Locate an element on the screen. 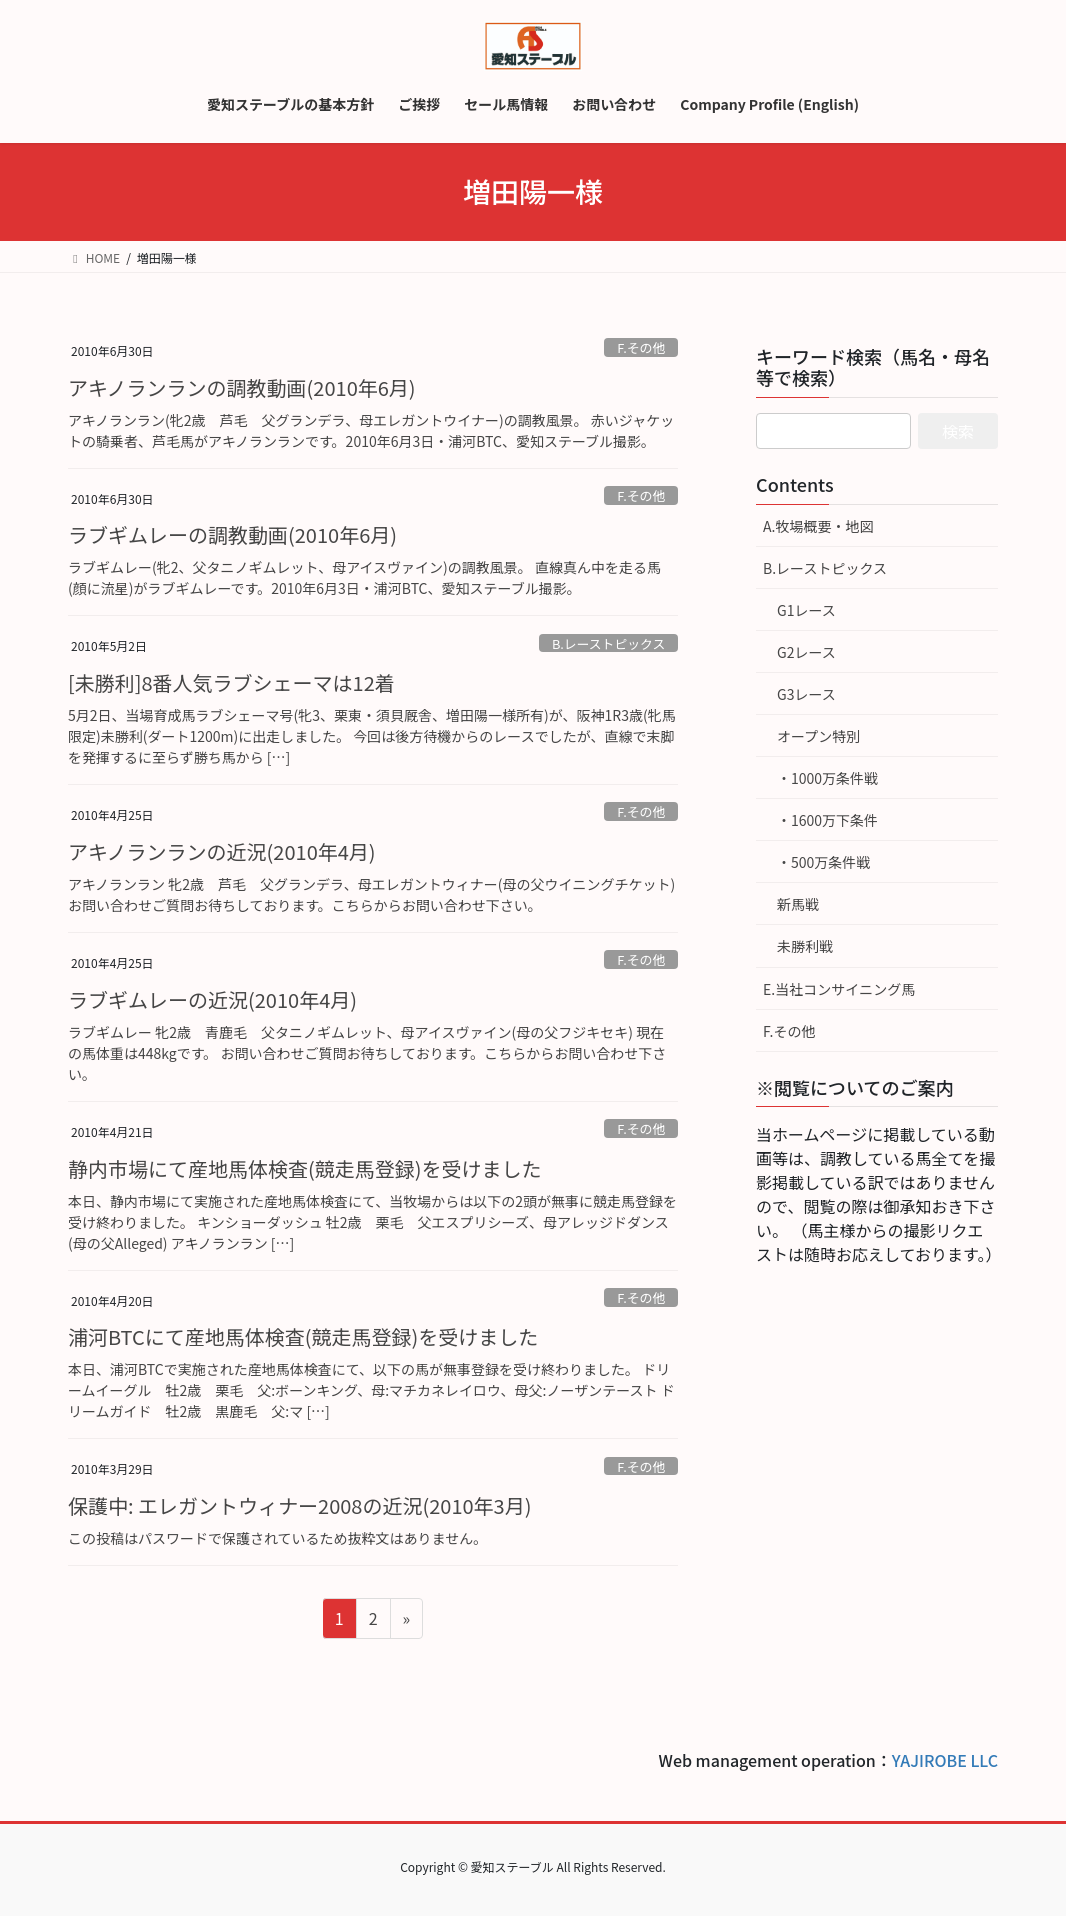 Image resolution: width=1066 pixels, height=1916 pixels. ・1600万下条件 is located at coordinates (827, 820).